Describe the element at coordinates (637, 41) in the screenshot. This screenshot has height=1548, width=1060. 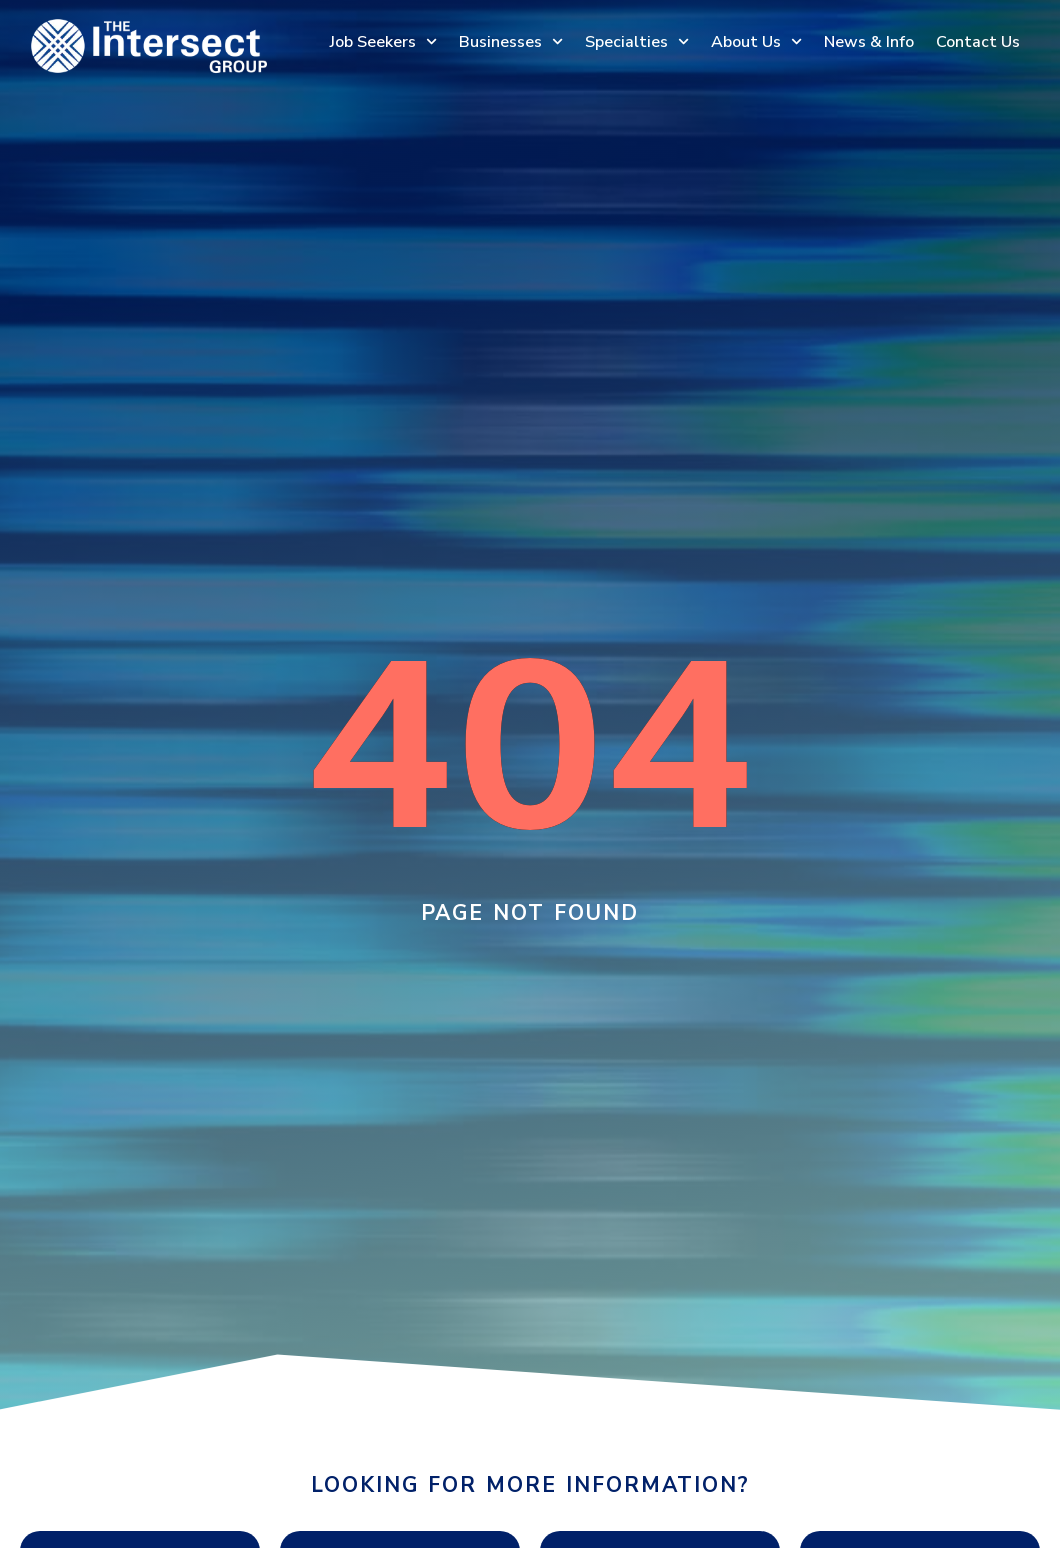
I see `Specialties` at that location.